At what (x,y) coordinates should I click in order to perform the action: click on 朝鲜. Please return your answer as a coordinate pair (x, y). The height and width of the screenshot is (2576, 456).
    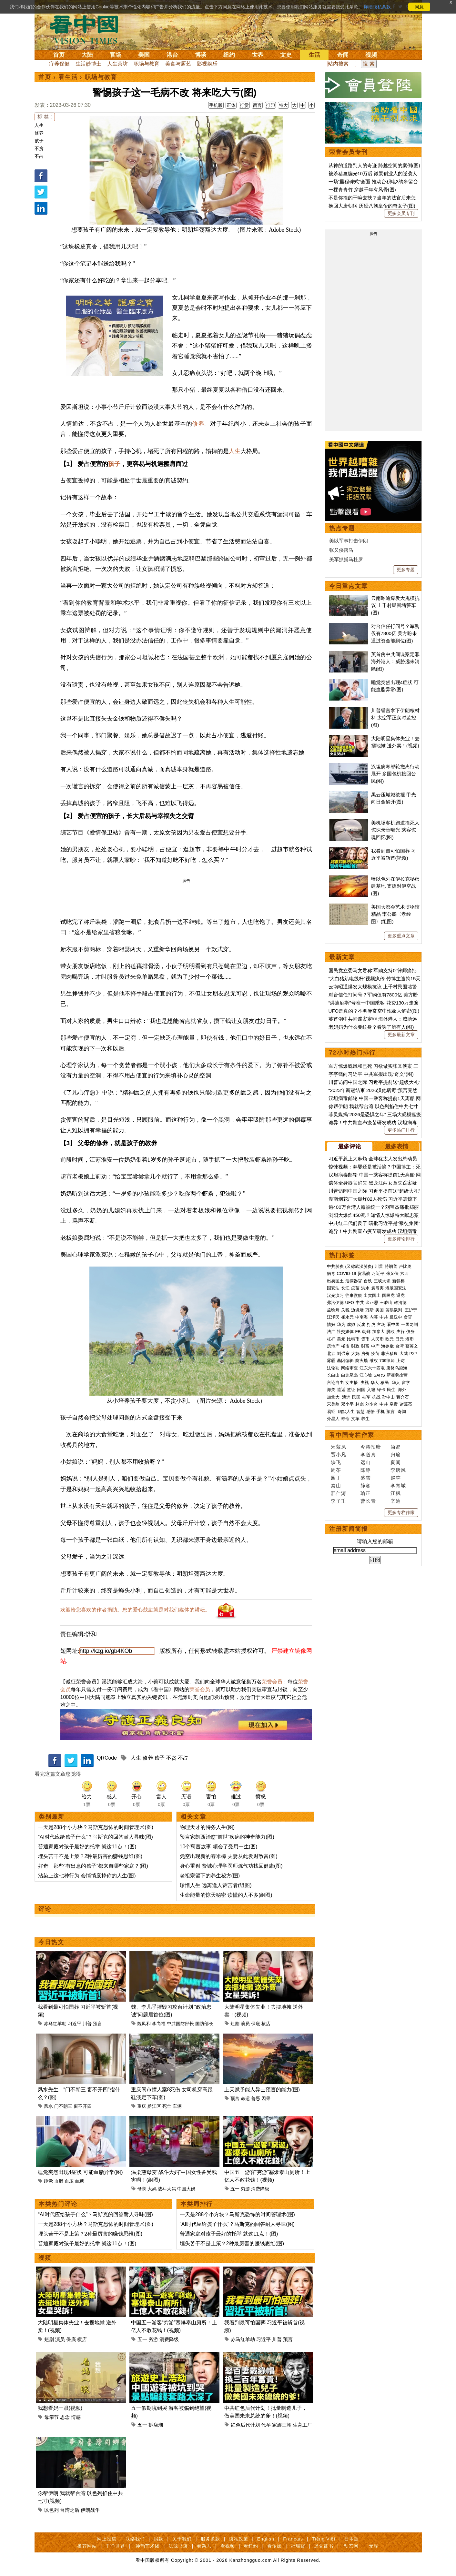
    Looking at the image, I should click on (366, 1331).